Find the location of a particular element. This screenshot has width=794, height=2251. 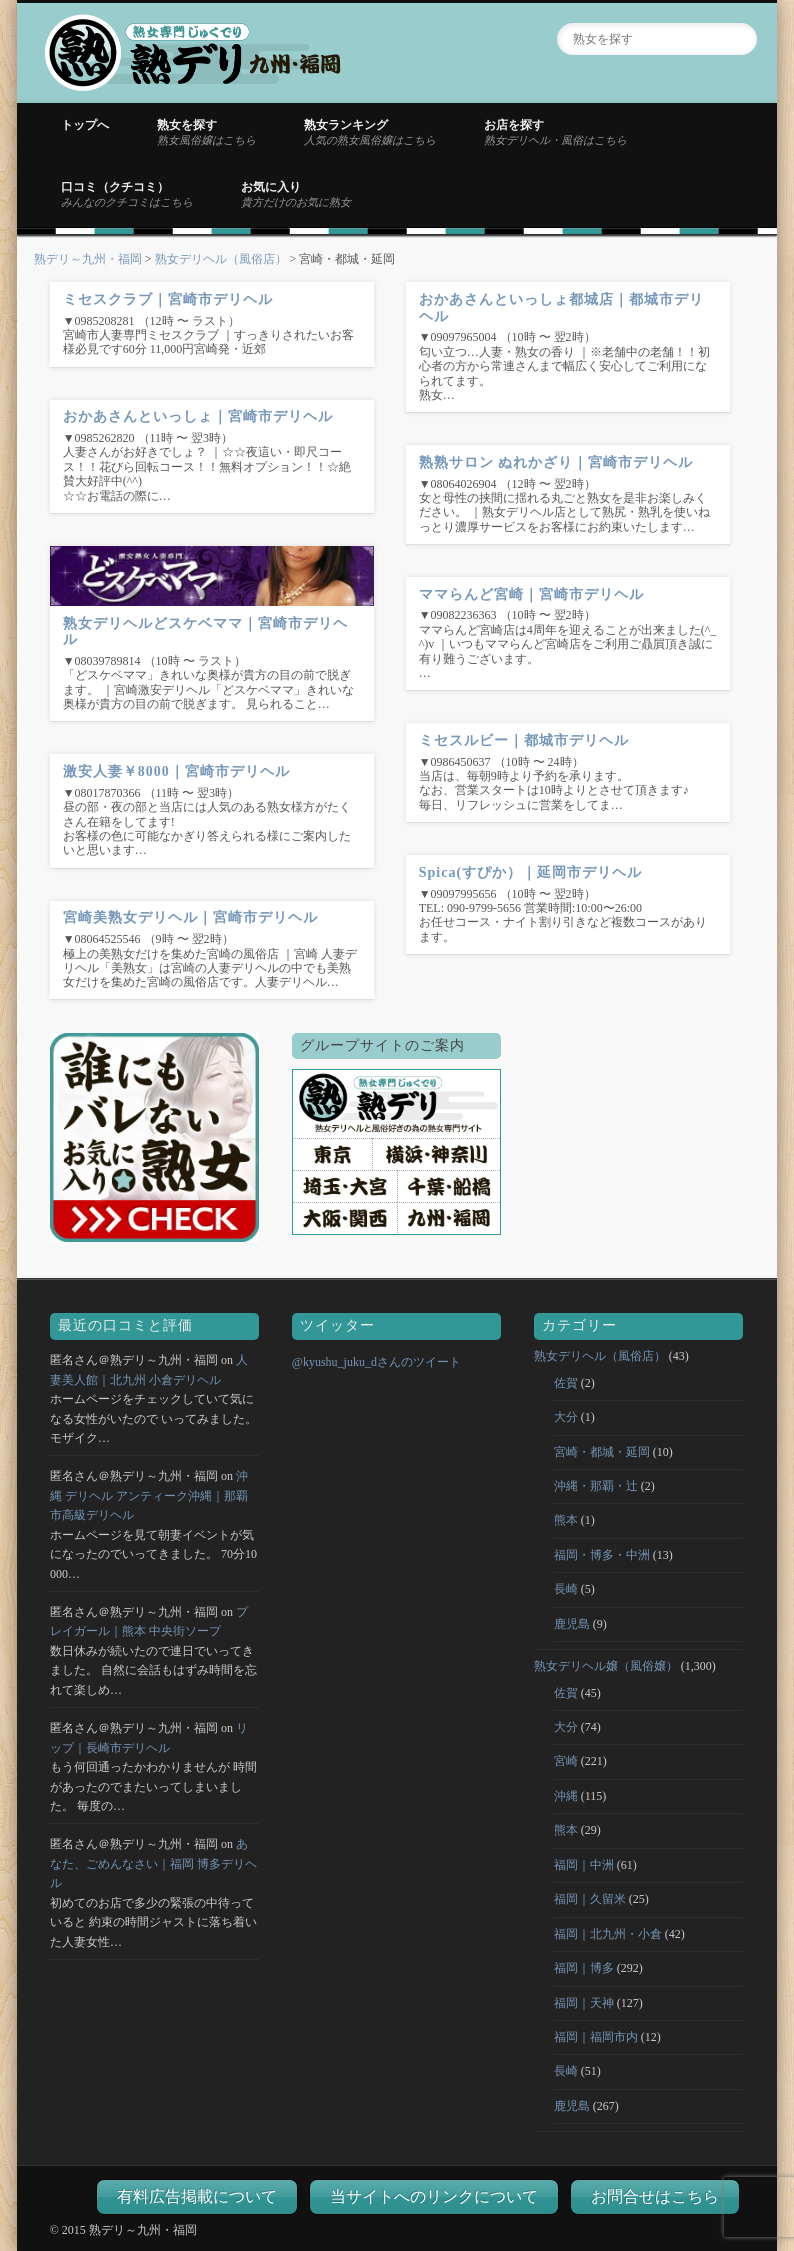

熟女デリヘル嬢（風俗嬢） is located at coordinates (606, 1666).